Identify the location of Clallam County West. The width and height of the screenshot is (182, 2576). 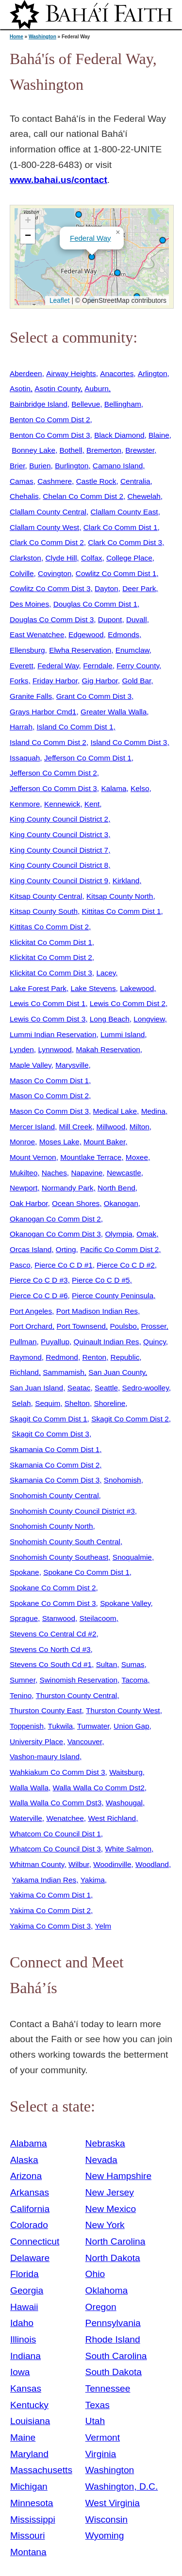
(44, 527).